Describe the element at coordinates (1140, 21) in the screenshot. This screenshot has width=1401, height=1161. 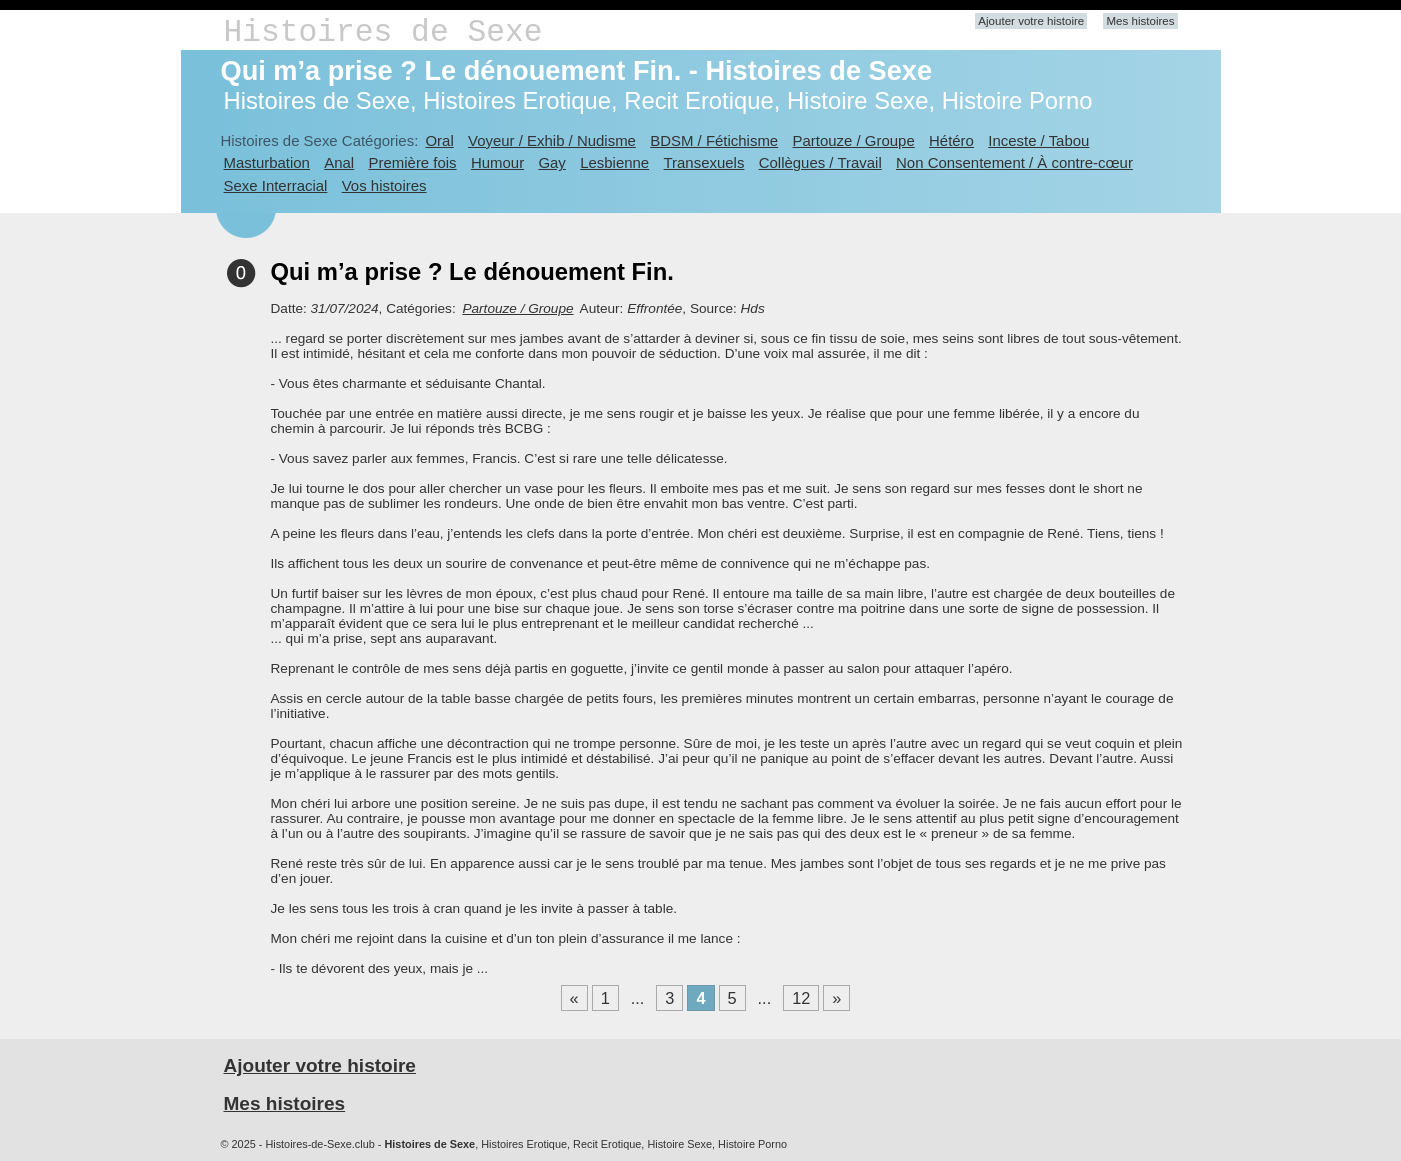
I see `Mes histoires` at that location.